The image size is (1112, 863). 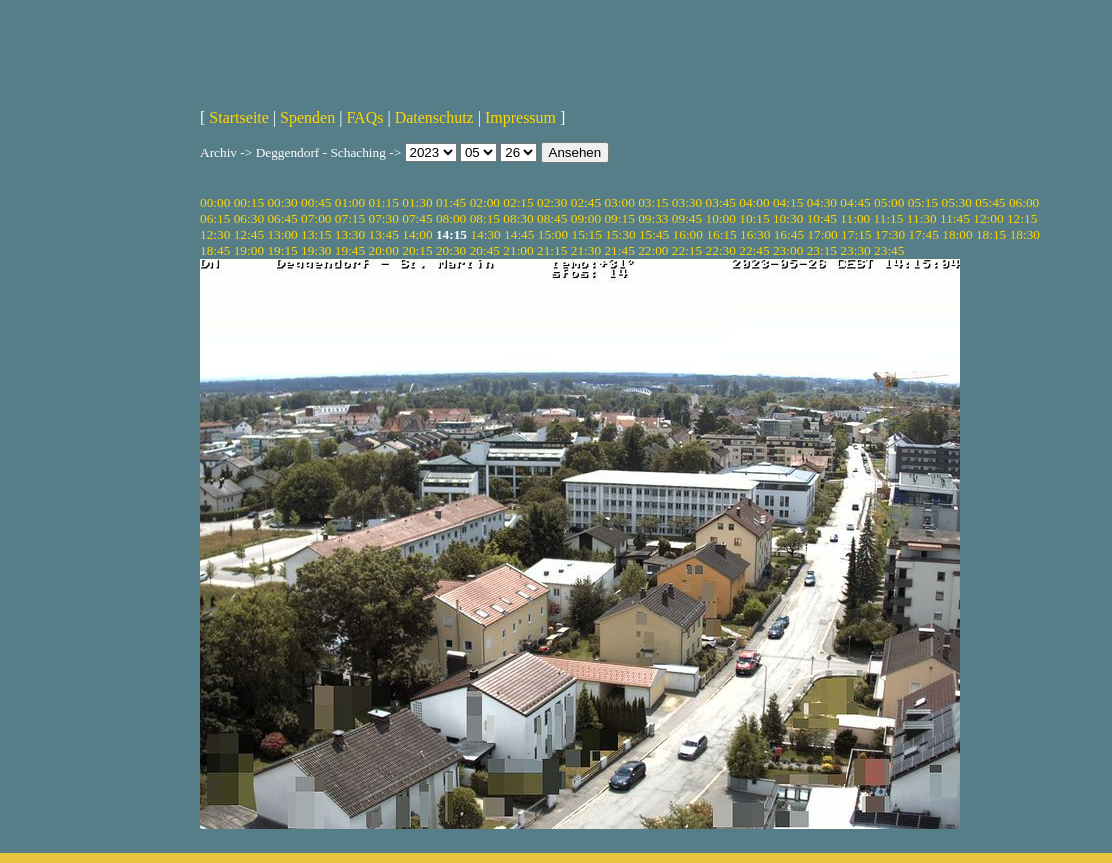 I want to click on 10:00, so click(x=721, y=218).